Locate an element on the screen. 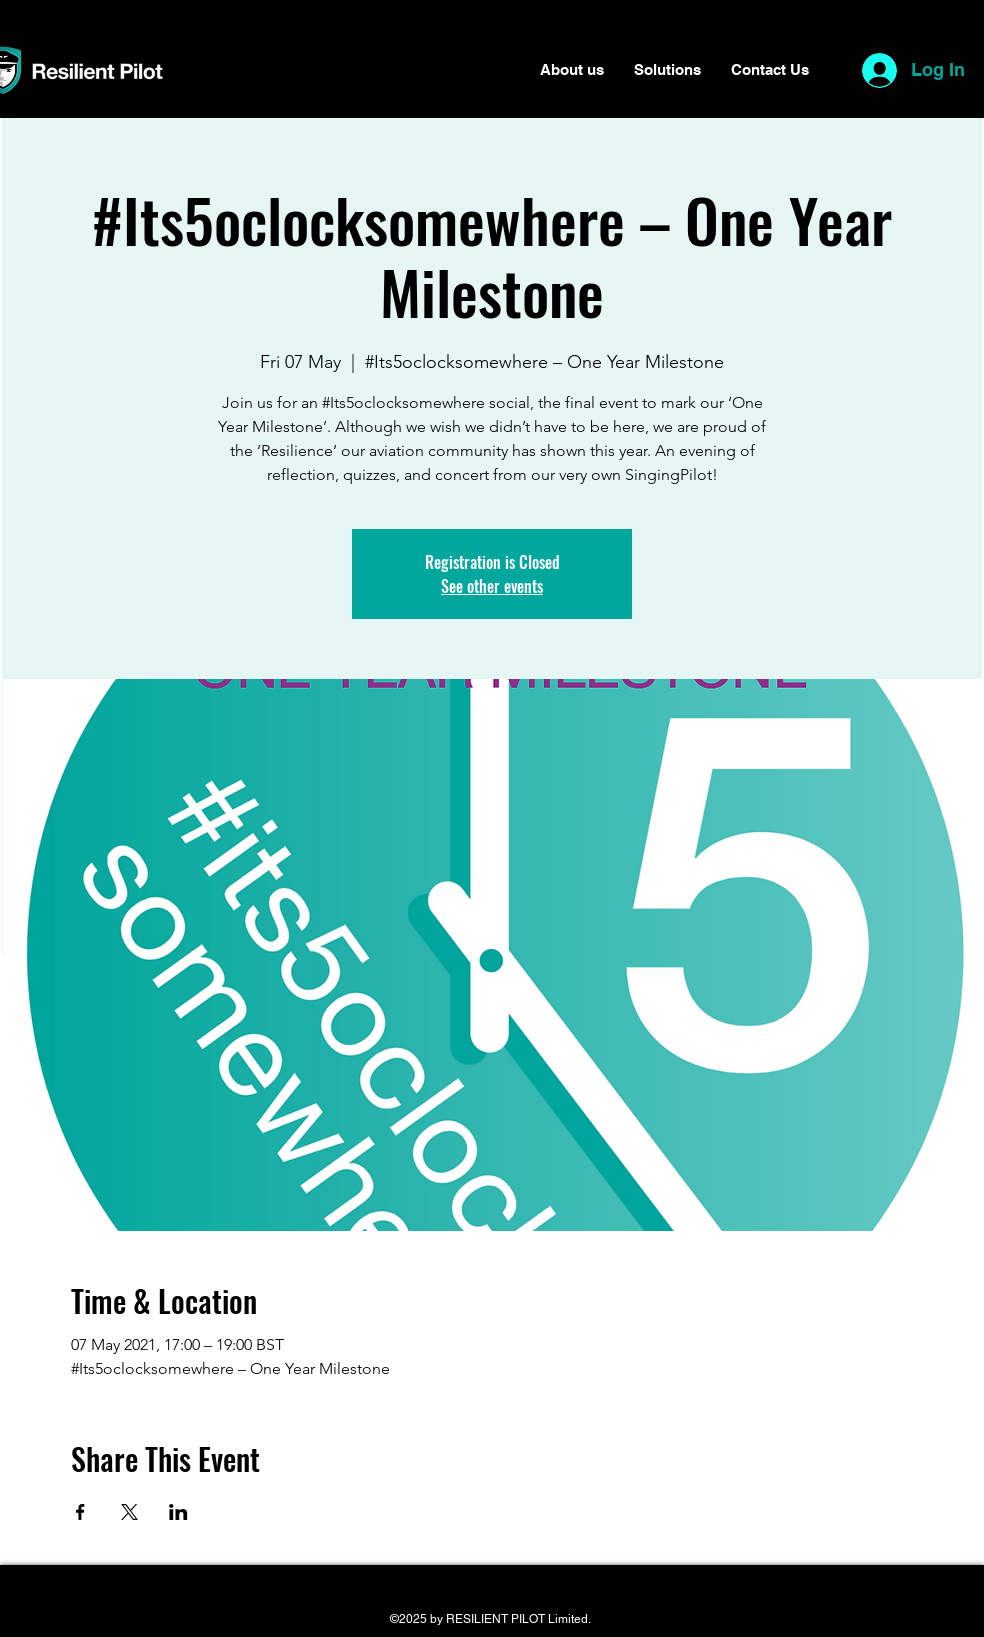 The height and width of the screenshot is (1637, 984). See other events is located at coordinates (492, 586).